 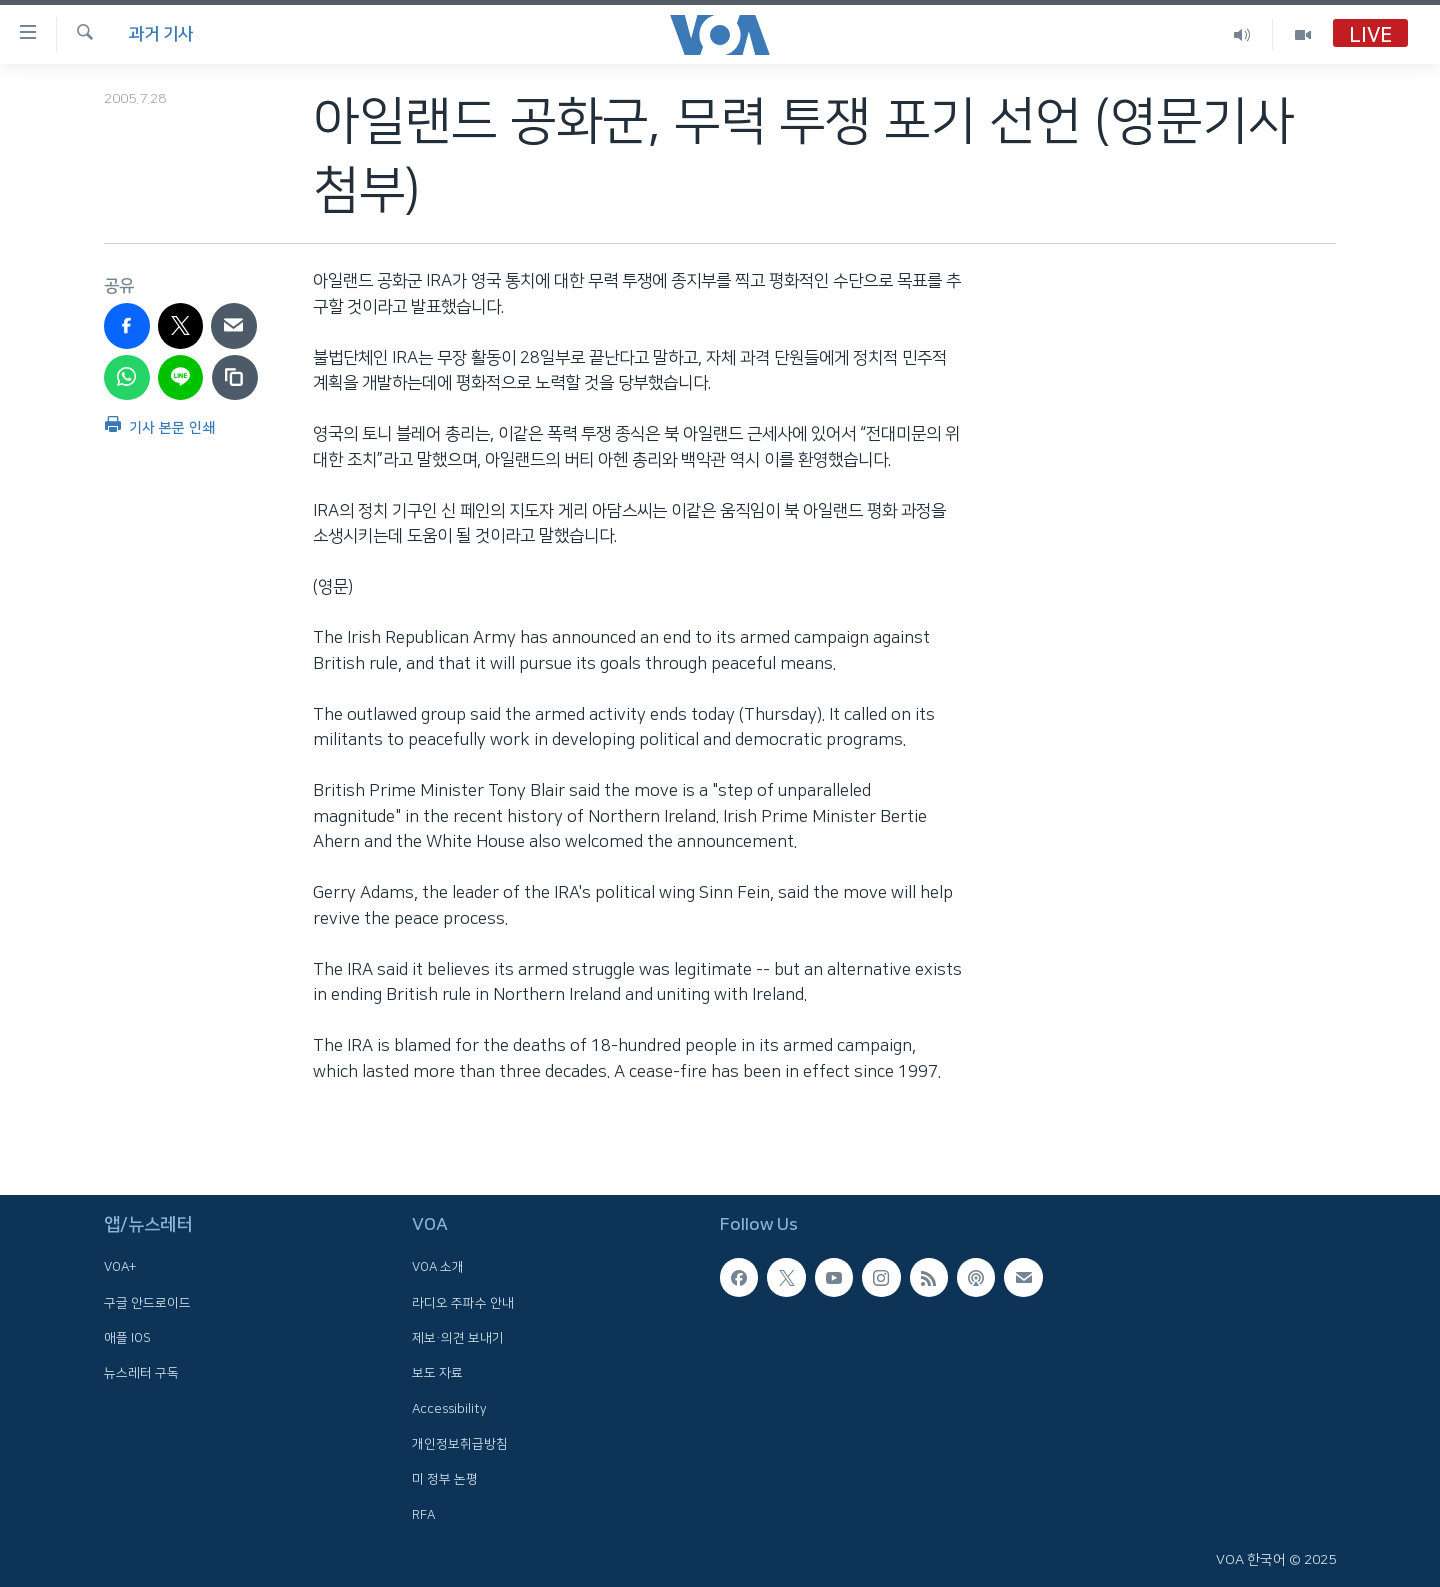 I want to click on 제보·의견 보내기, so click(x=458, y=1338).